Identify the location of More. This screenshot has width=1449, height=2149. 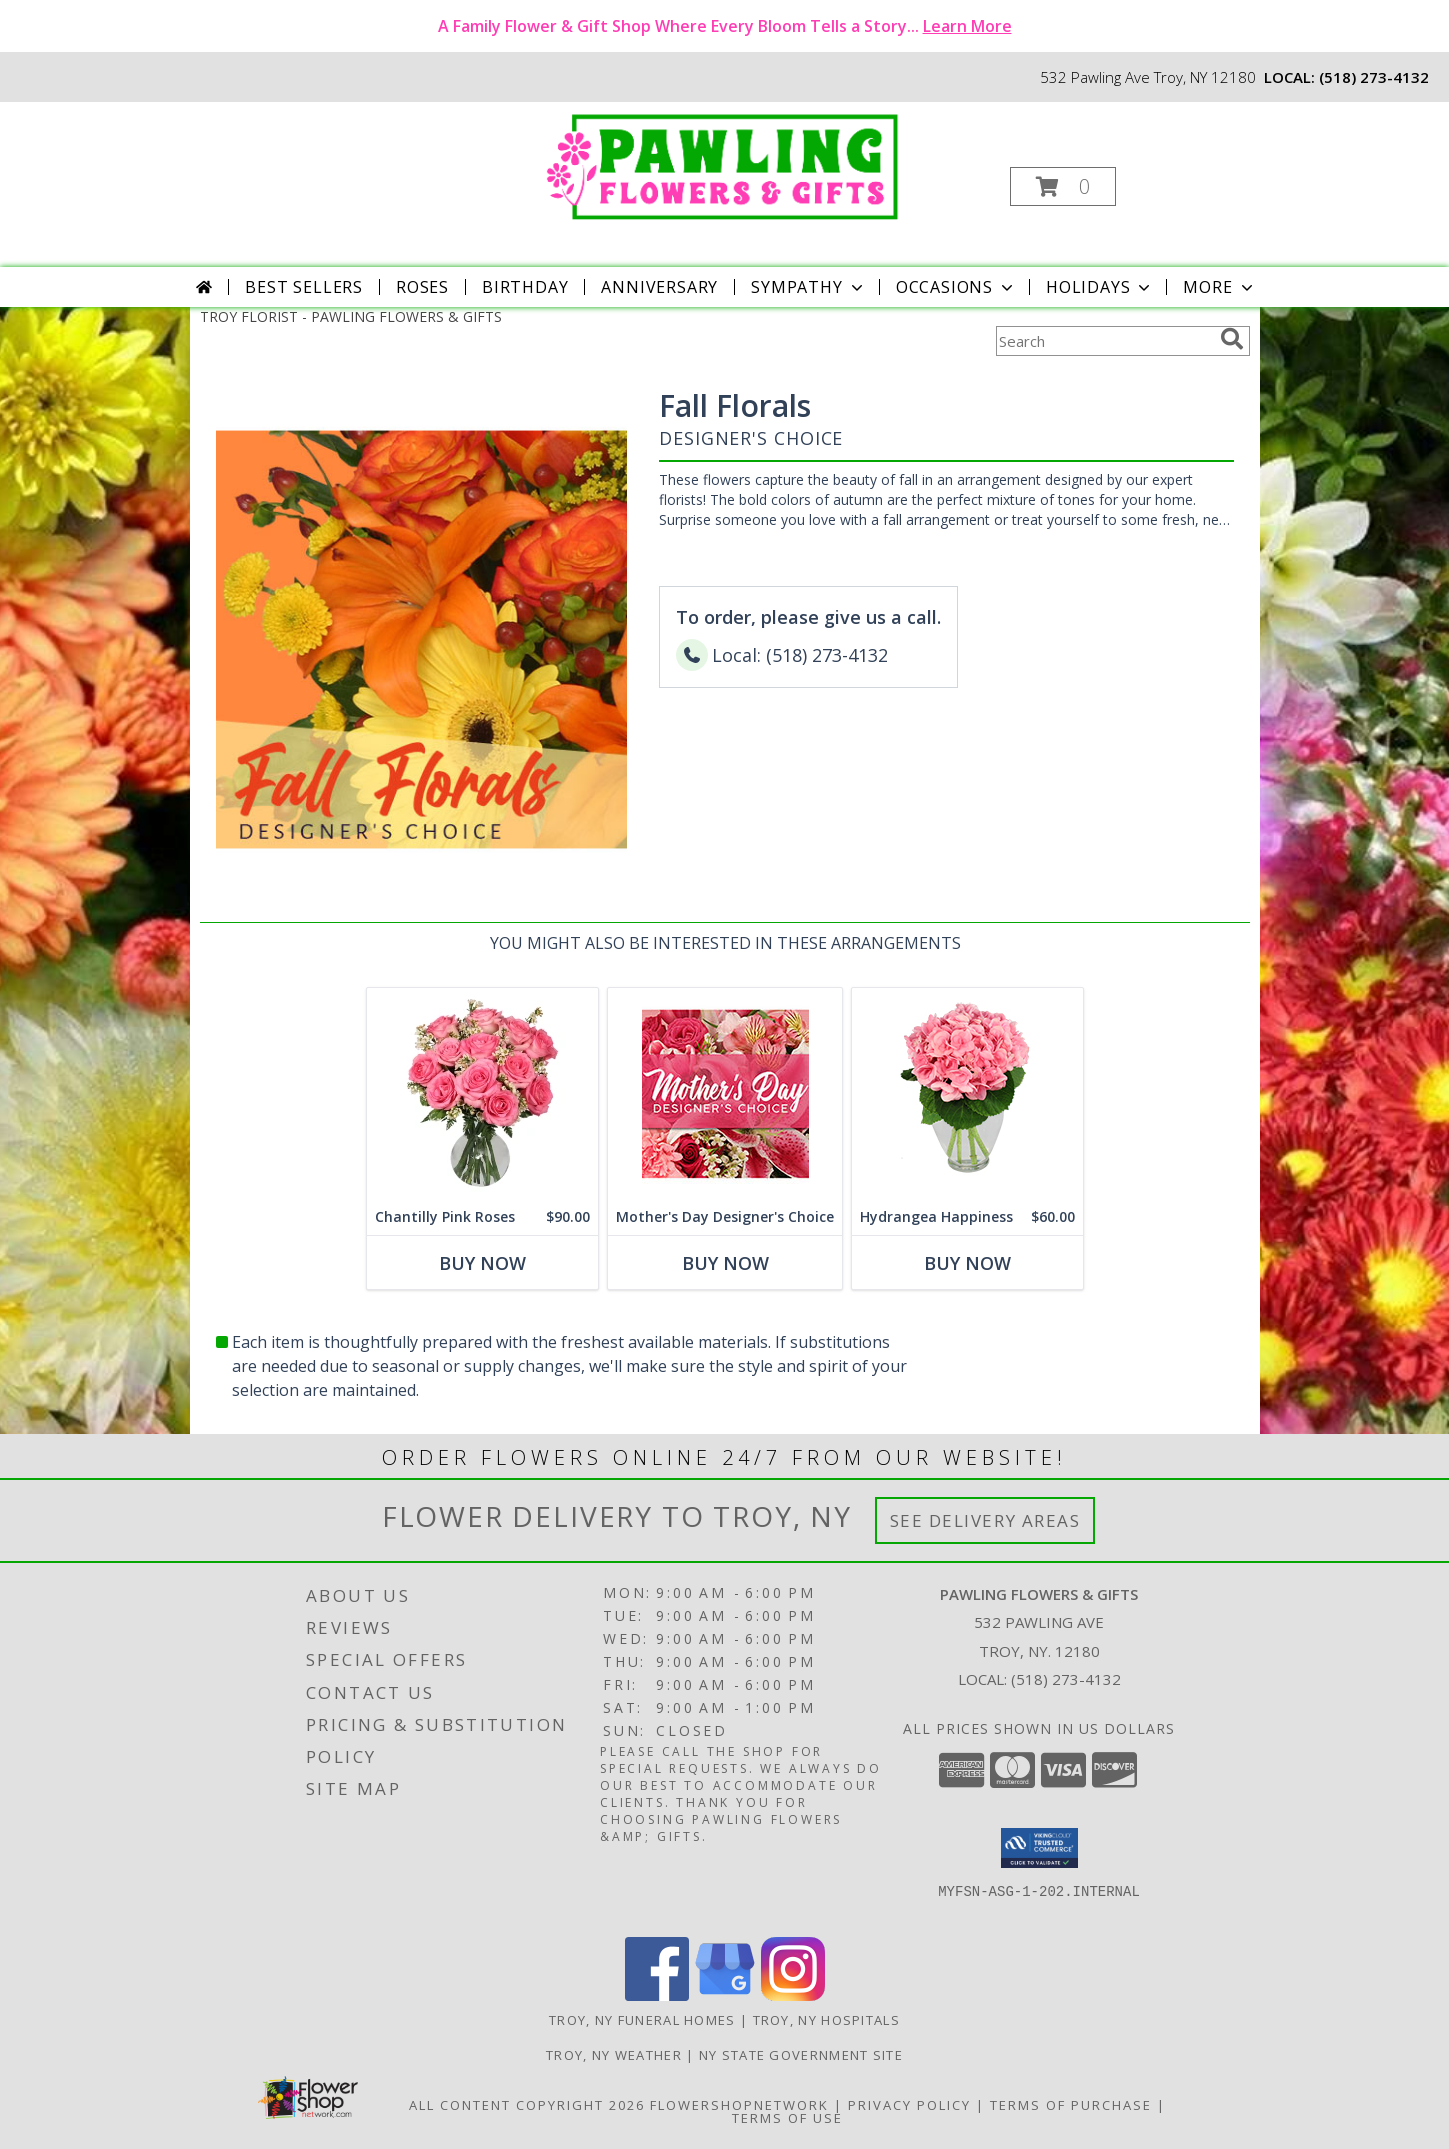
(1219, 287).